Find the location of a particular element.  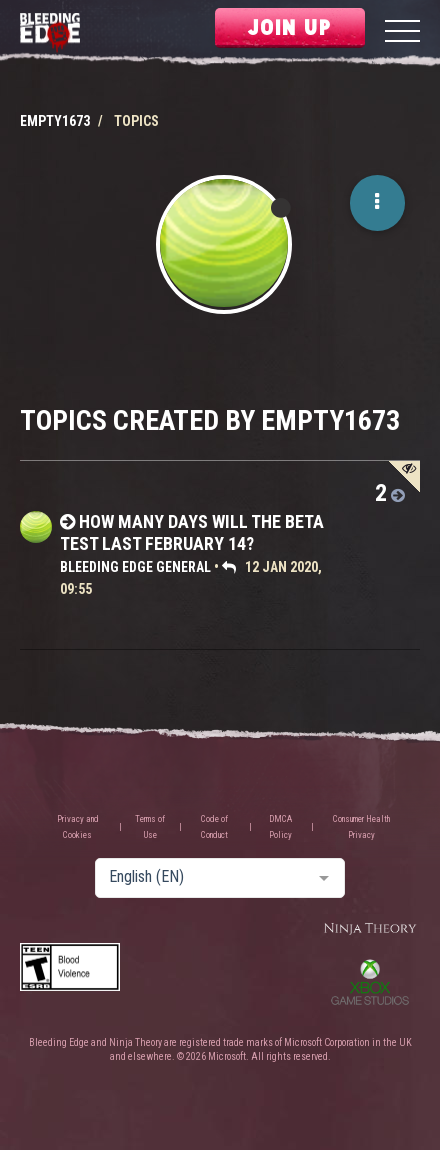

[Menu] is located at coordinates (402, 33).